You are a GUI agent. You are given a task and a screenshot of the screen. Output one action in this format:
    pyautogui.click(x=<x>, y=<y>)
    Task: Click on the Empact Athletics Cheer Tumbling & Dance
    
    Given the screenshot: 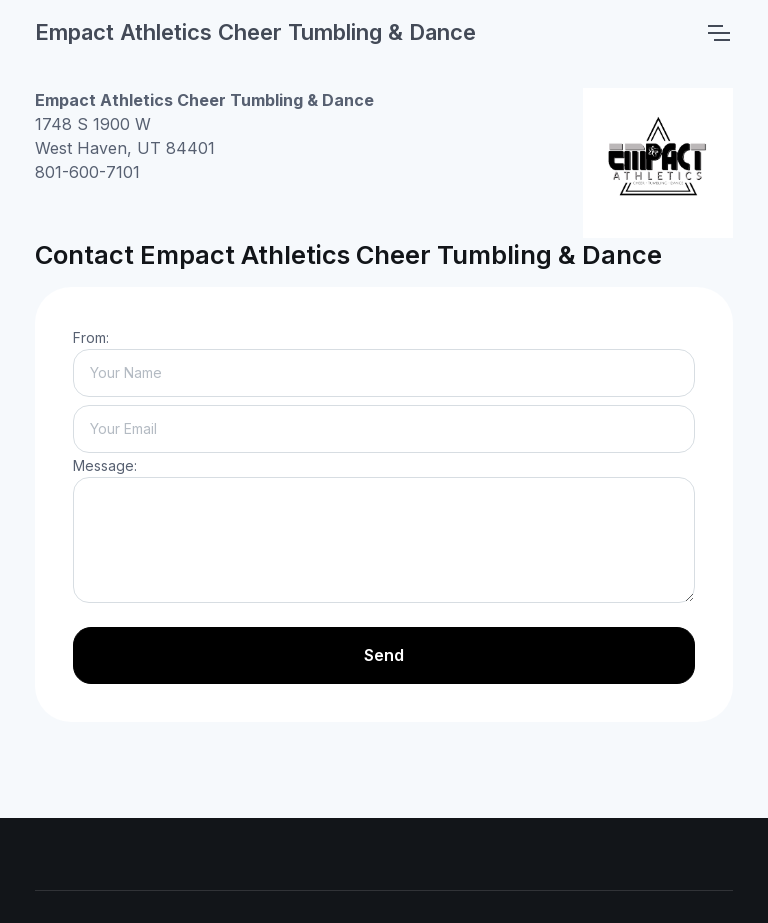 What is the action you would take?
    pyautogui.click(x=255, y=32)
    